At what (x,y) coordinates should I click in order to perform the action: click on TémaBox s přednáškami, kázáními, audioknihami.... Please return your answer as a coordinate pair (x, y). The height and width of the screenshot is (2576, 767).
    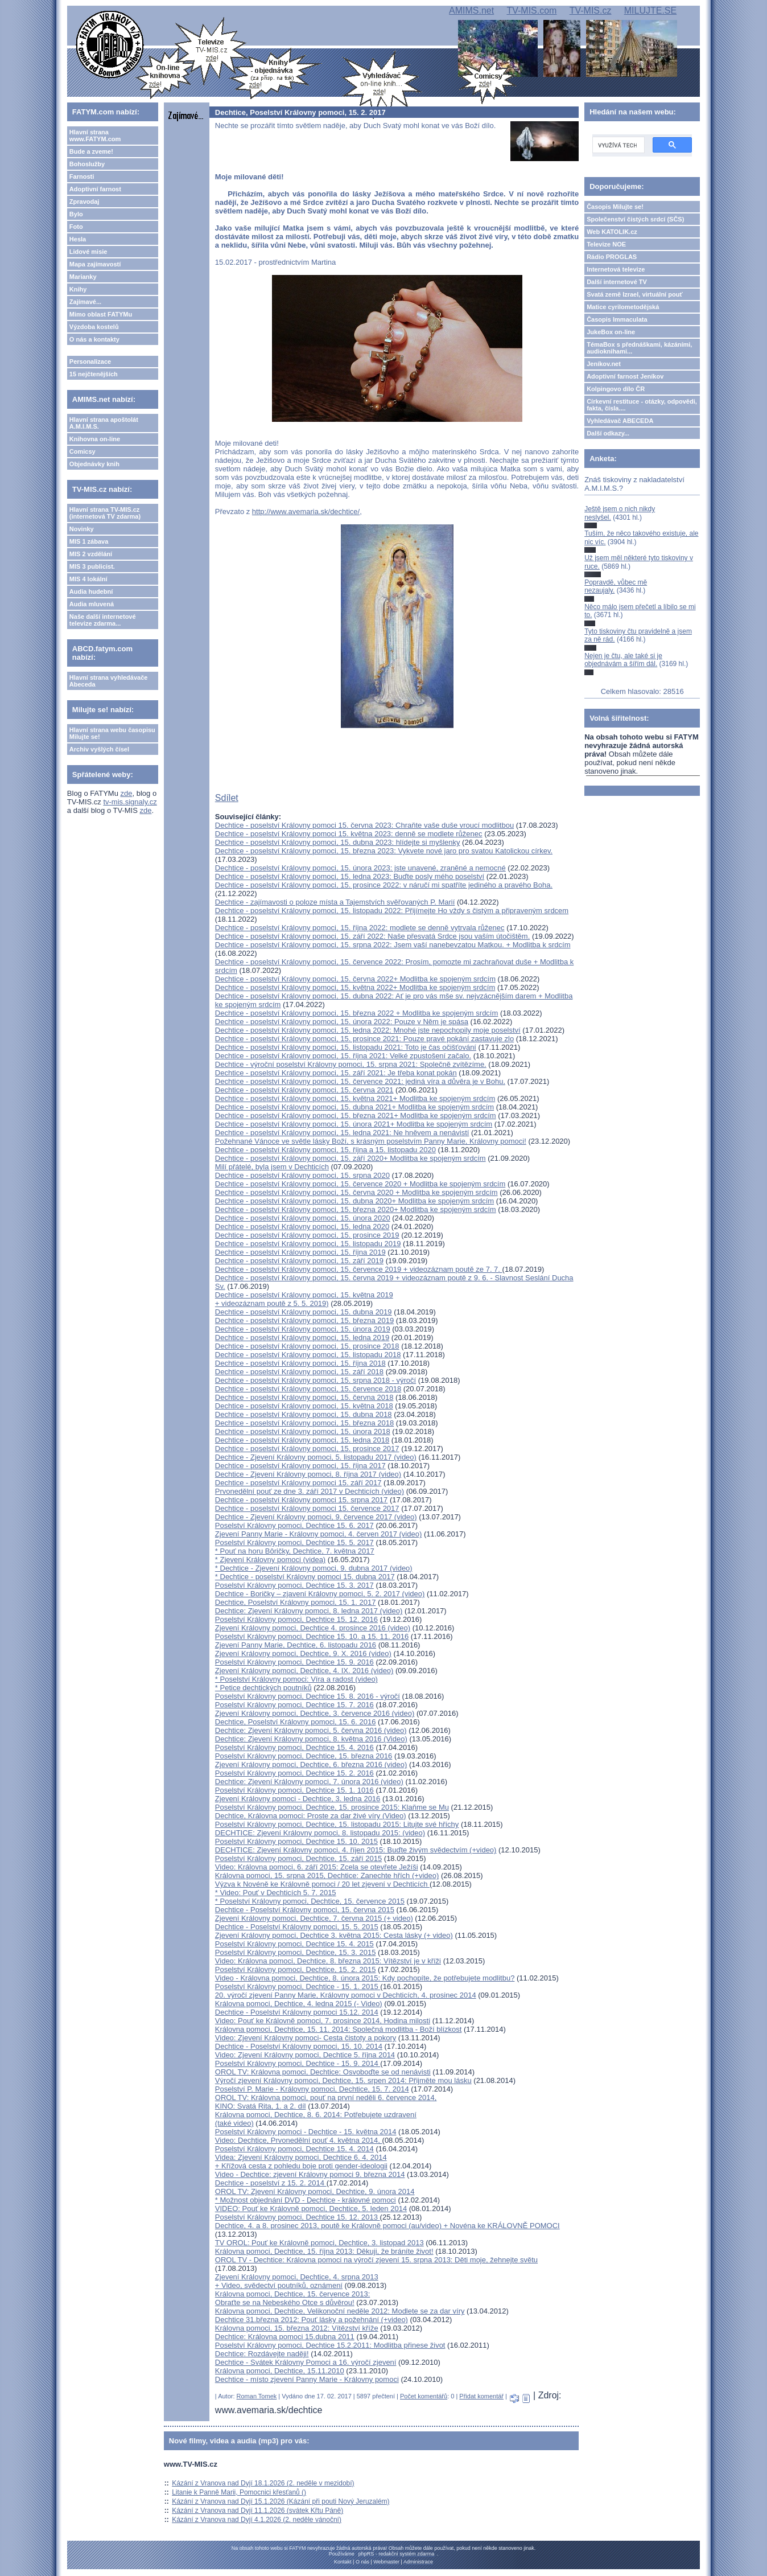
    Looking at the image, I should click on (639, 348).